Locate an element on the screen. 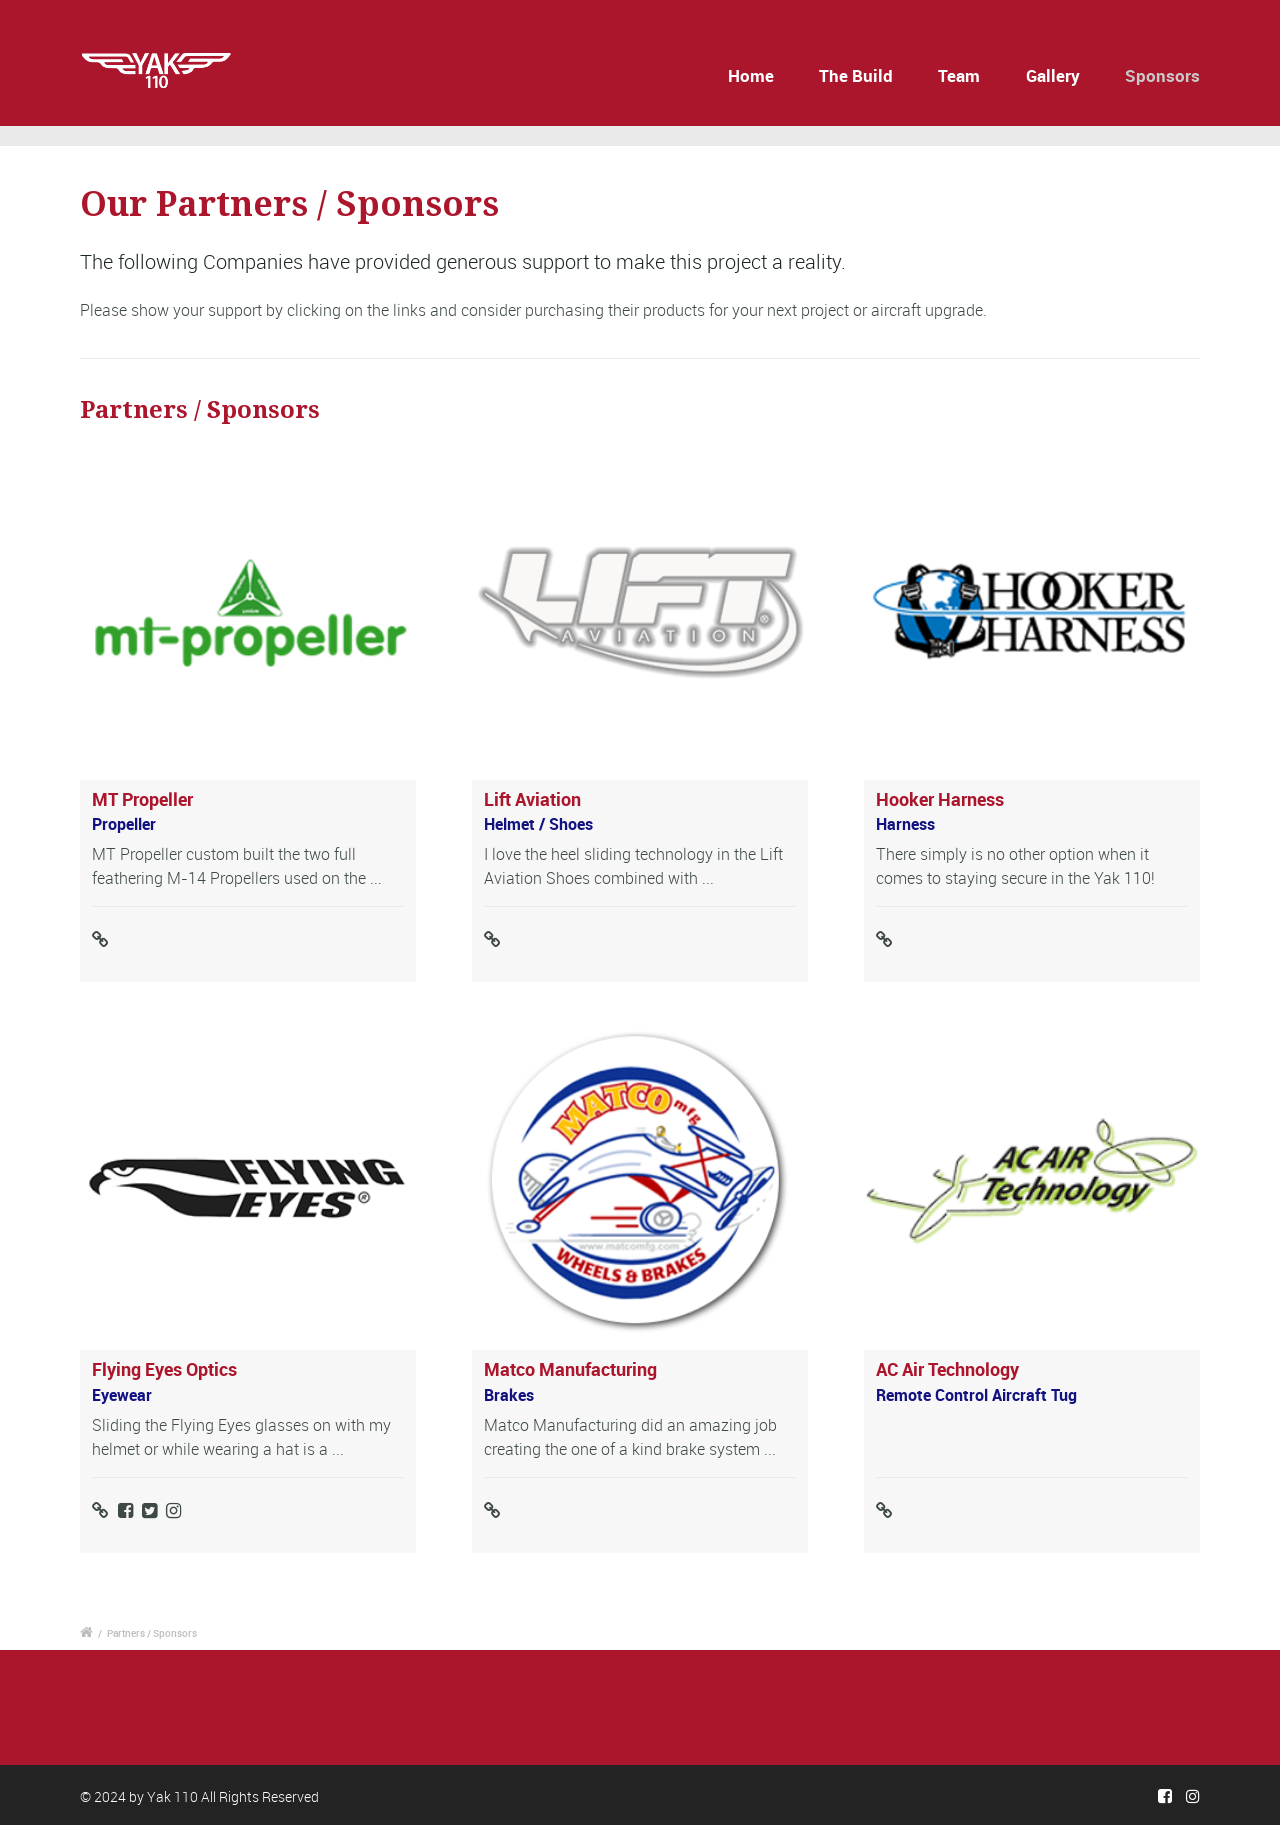 The height and width of the screenshot is (1825, 1280). Lift Aviation is located at coordinates (532, 799).